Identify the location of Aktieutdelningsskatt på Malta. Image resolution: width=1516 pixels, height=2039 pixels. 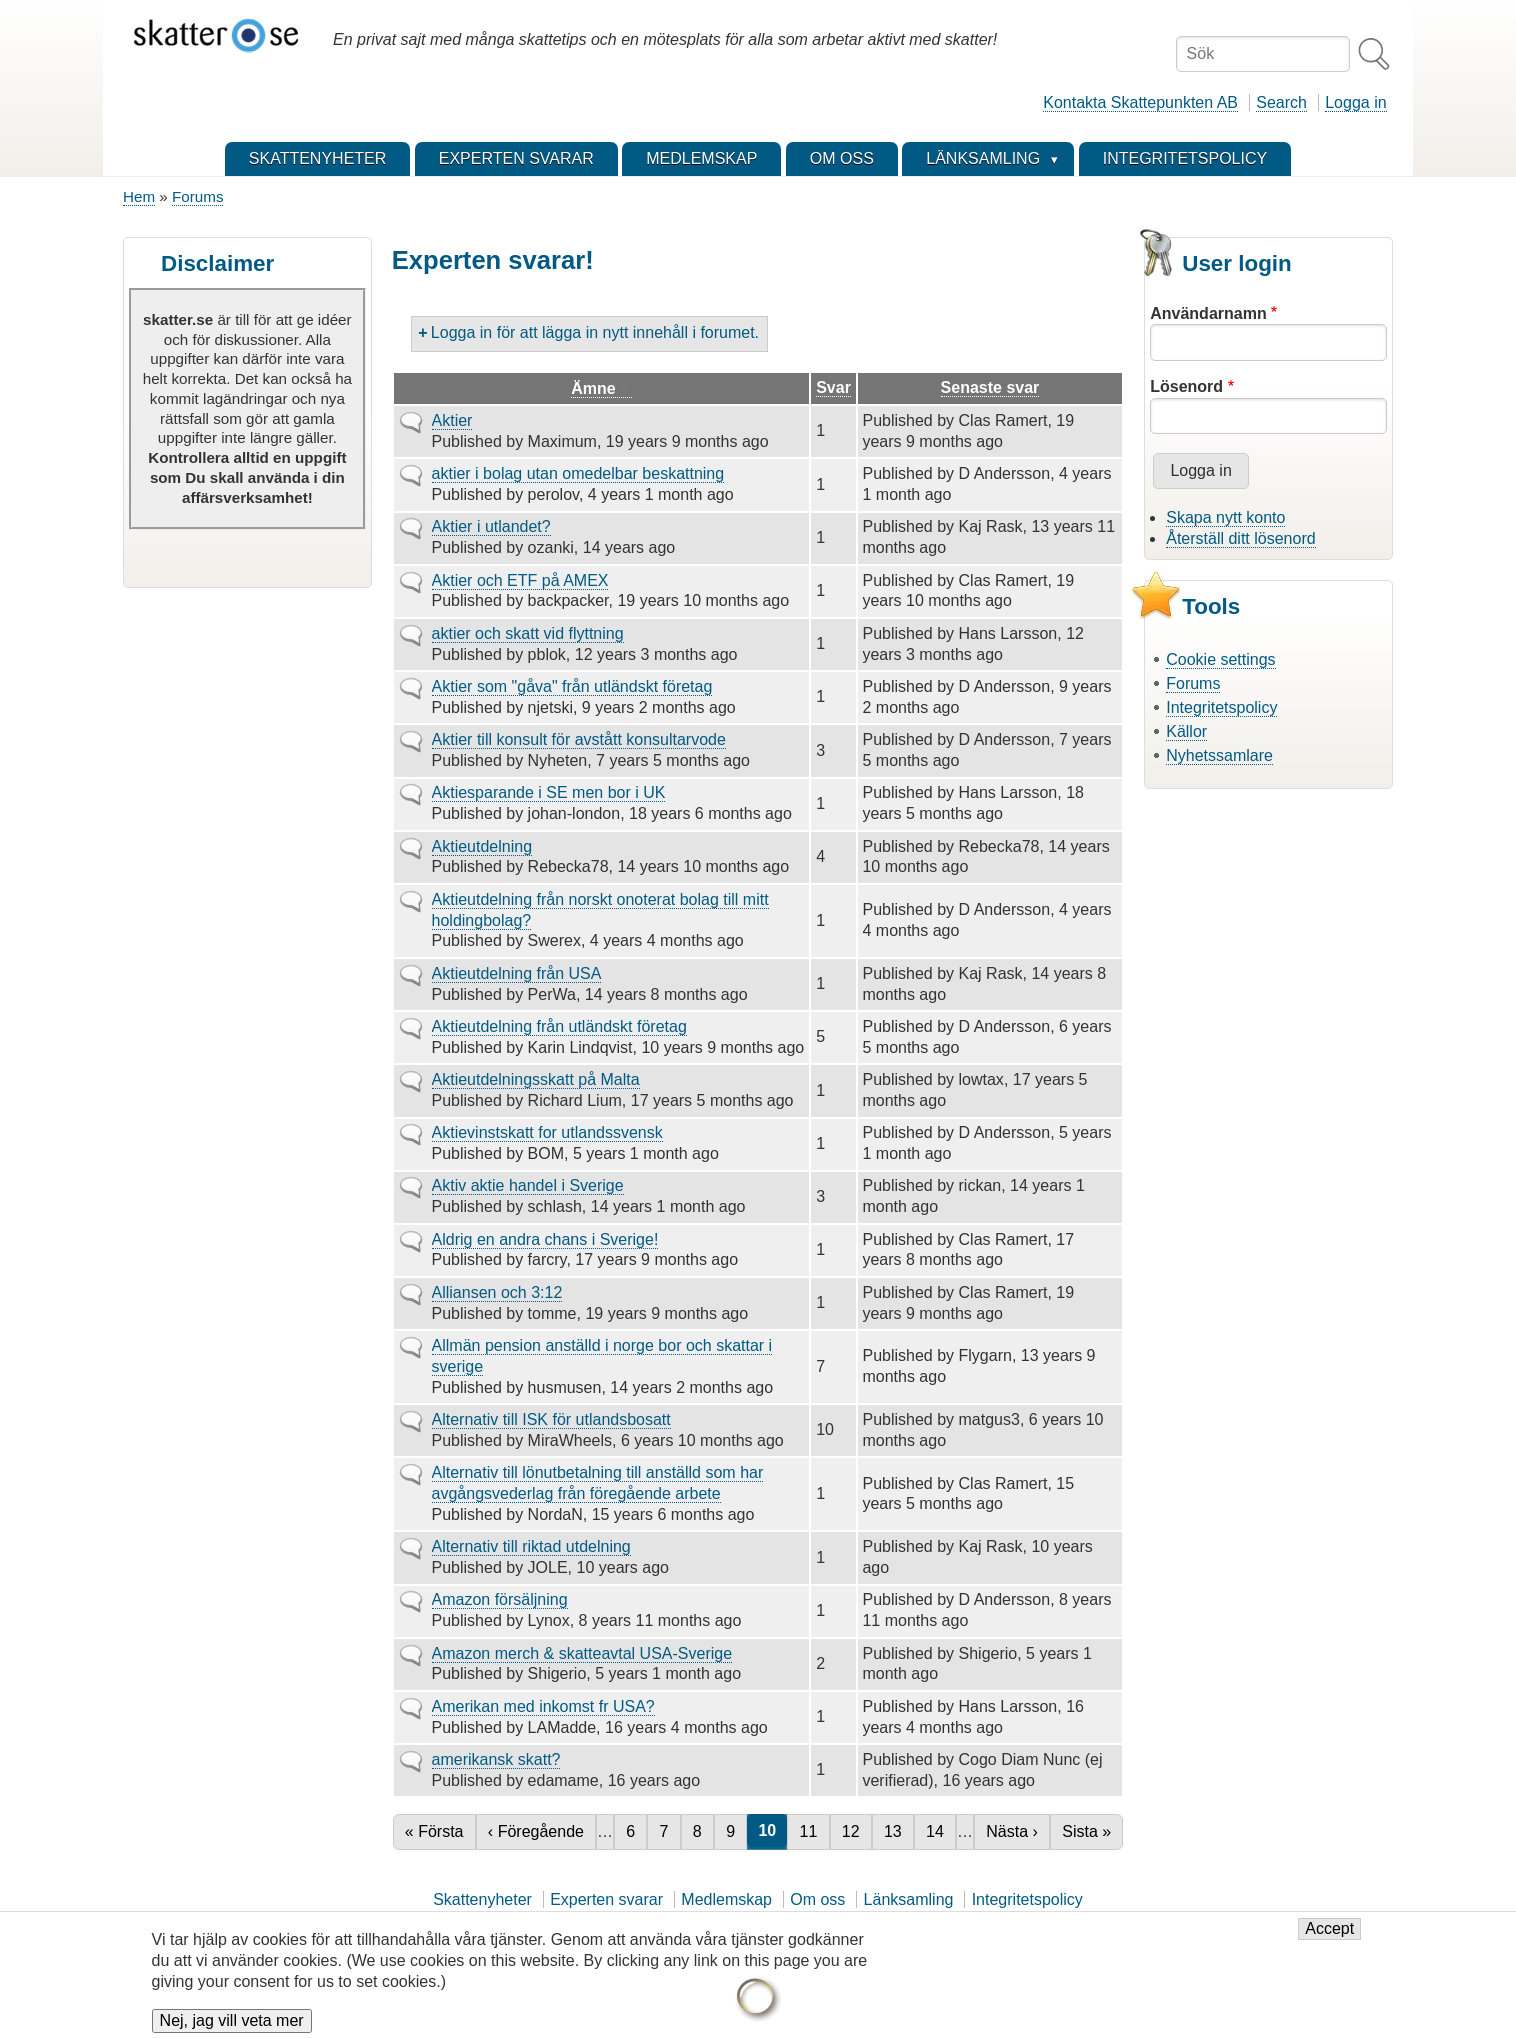
(536, 1079).